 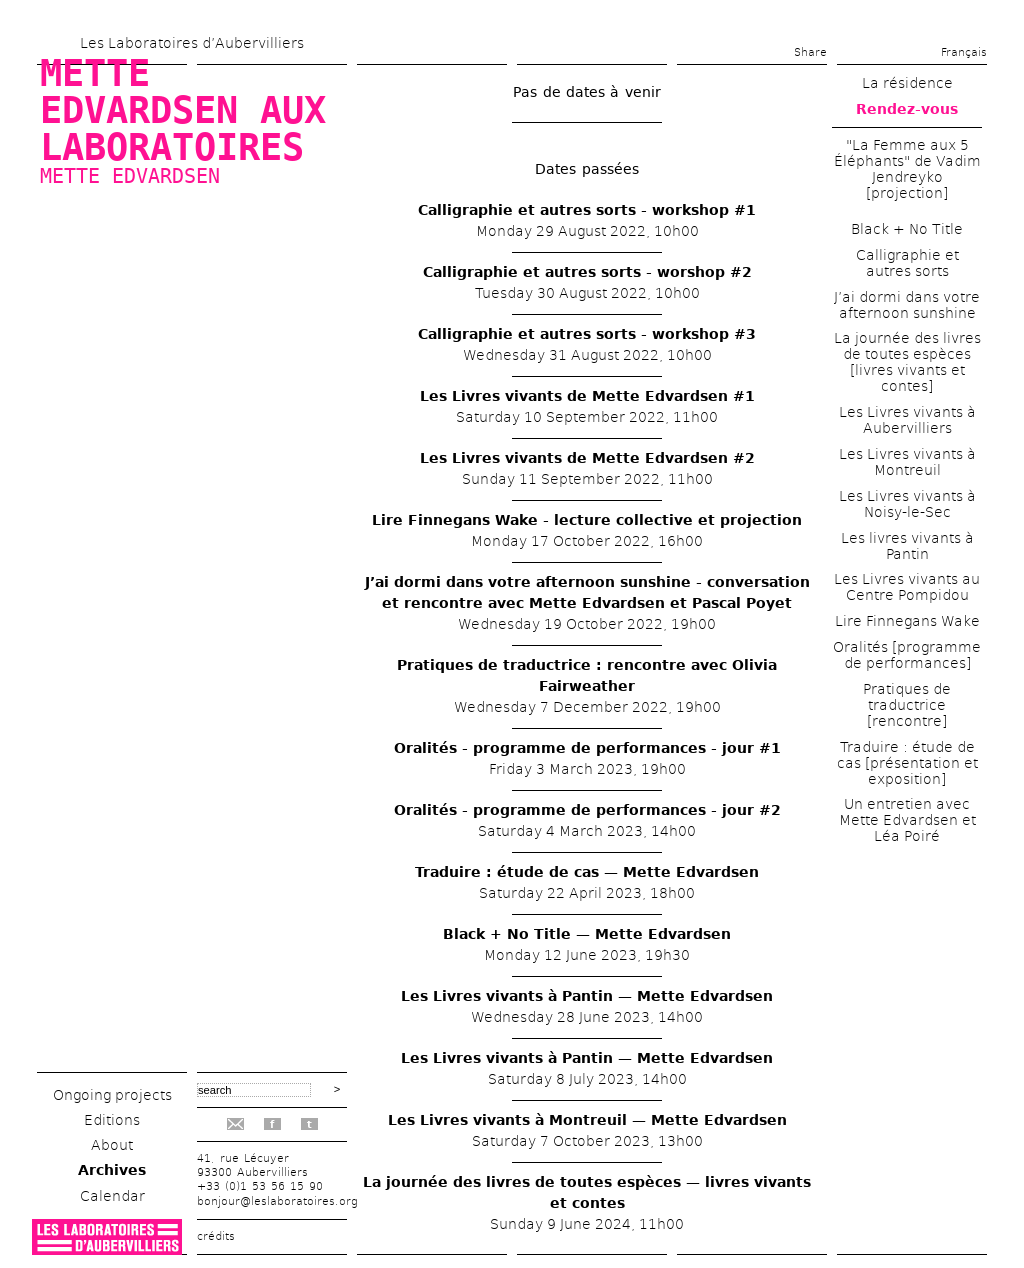 I want to click on Les Livres vivants de Mette Edvardsen #2, so click(x=587, y=458).